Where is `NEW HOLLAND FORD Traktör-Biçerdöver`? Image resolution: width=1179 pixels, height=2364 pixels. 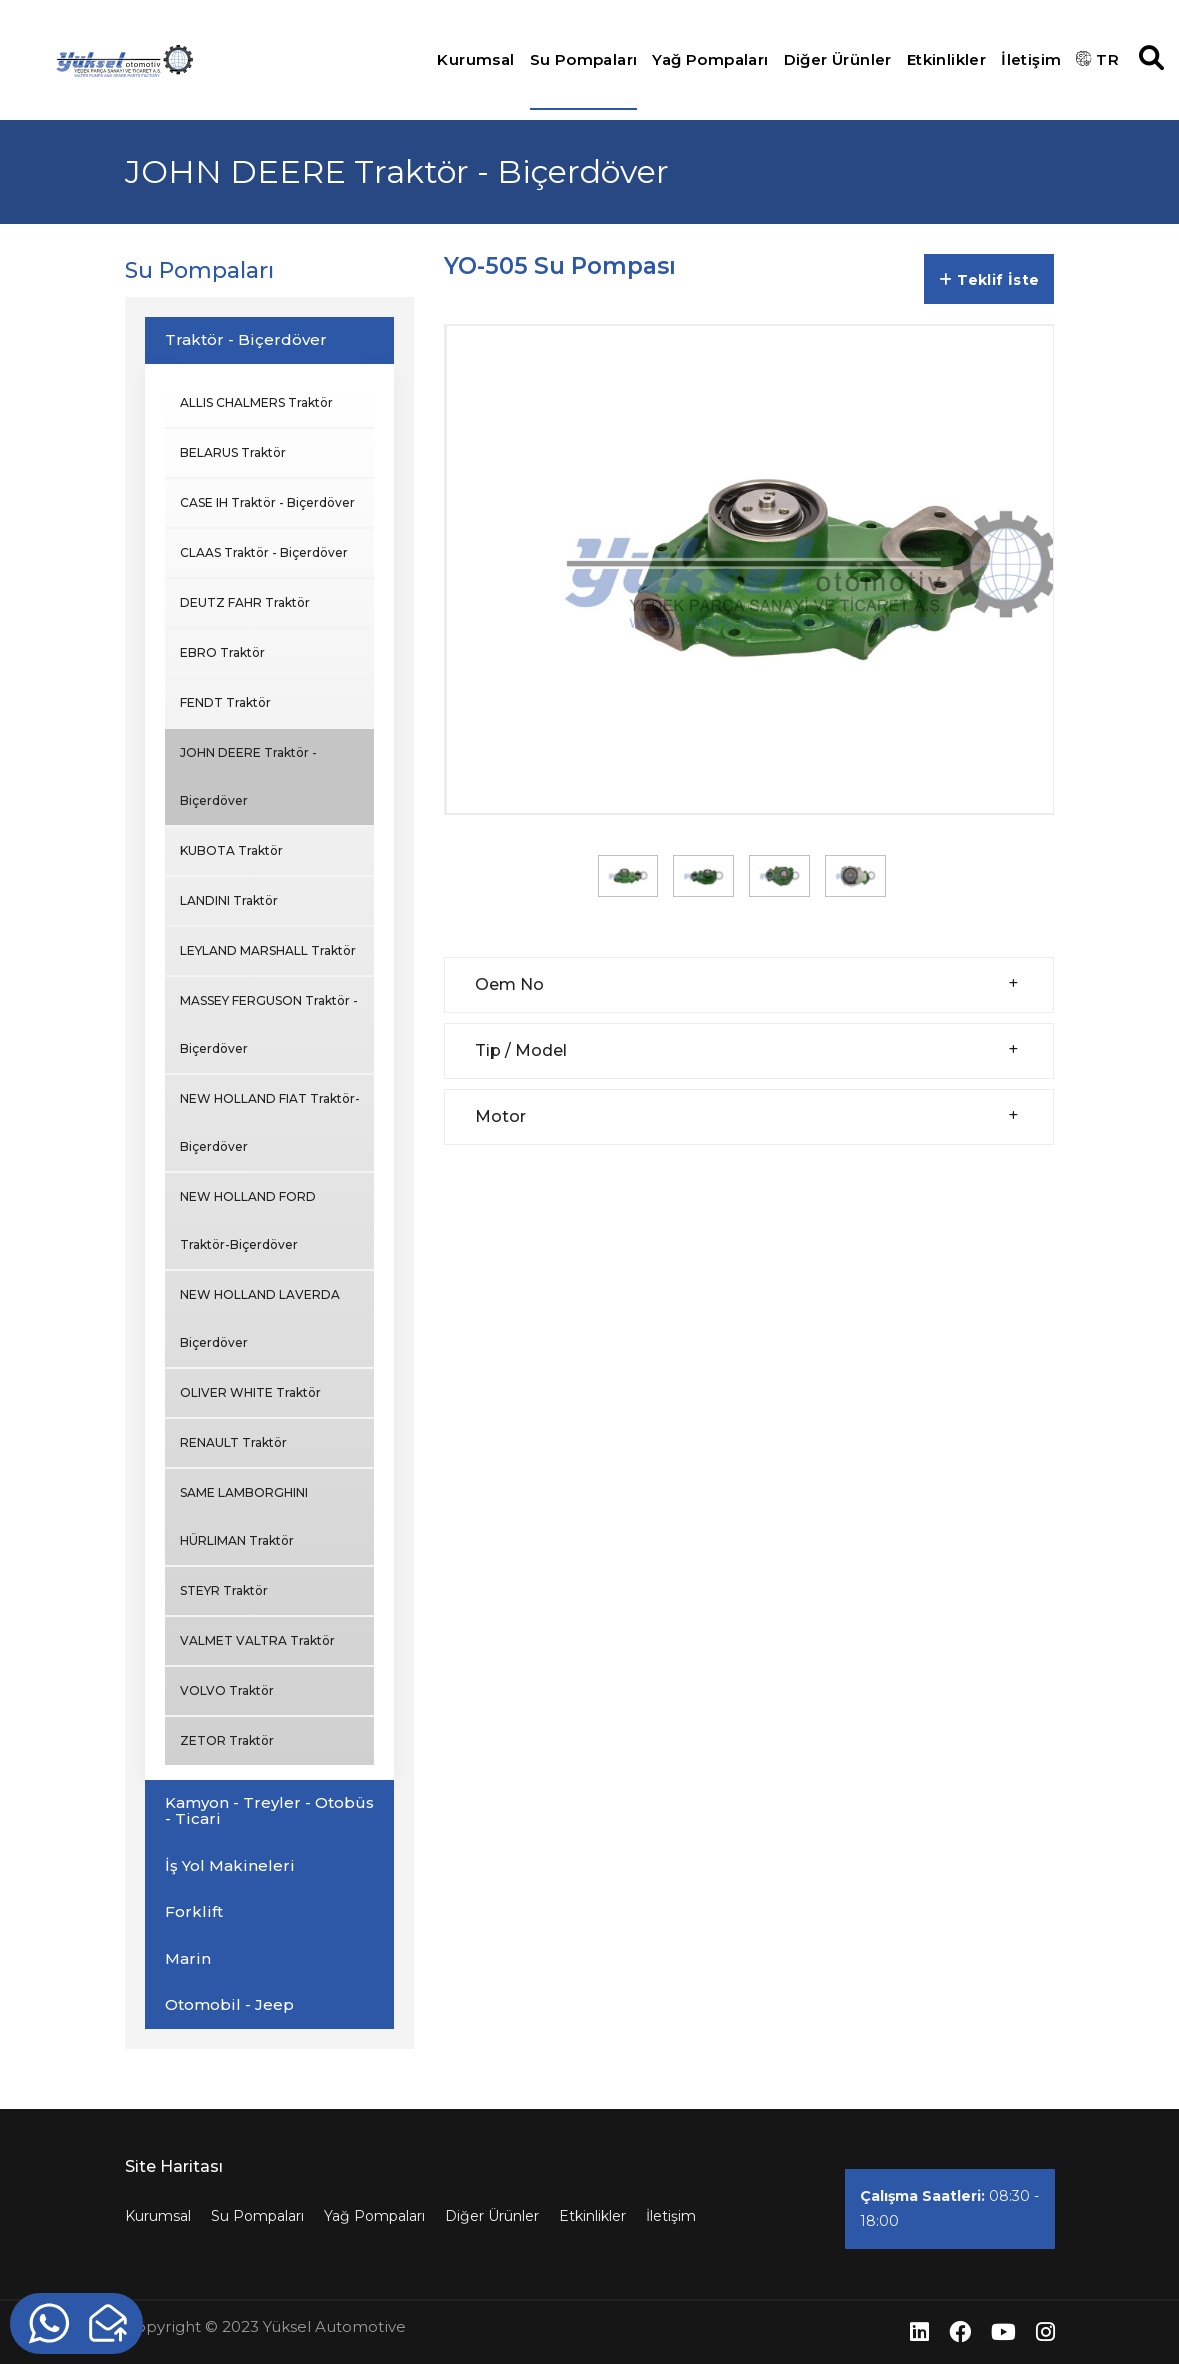
NEW HOLLAND FORD Traktör-Biçerdöver is located at coordinates (248, 1220).